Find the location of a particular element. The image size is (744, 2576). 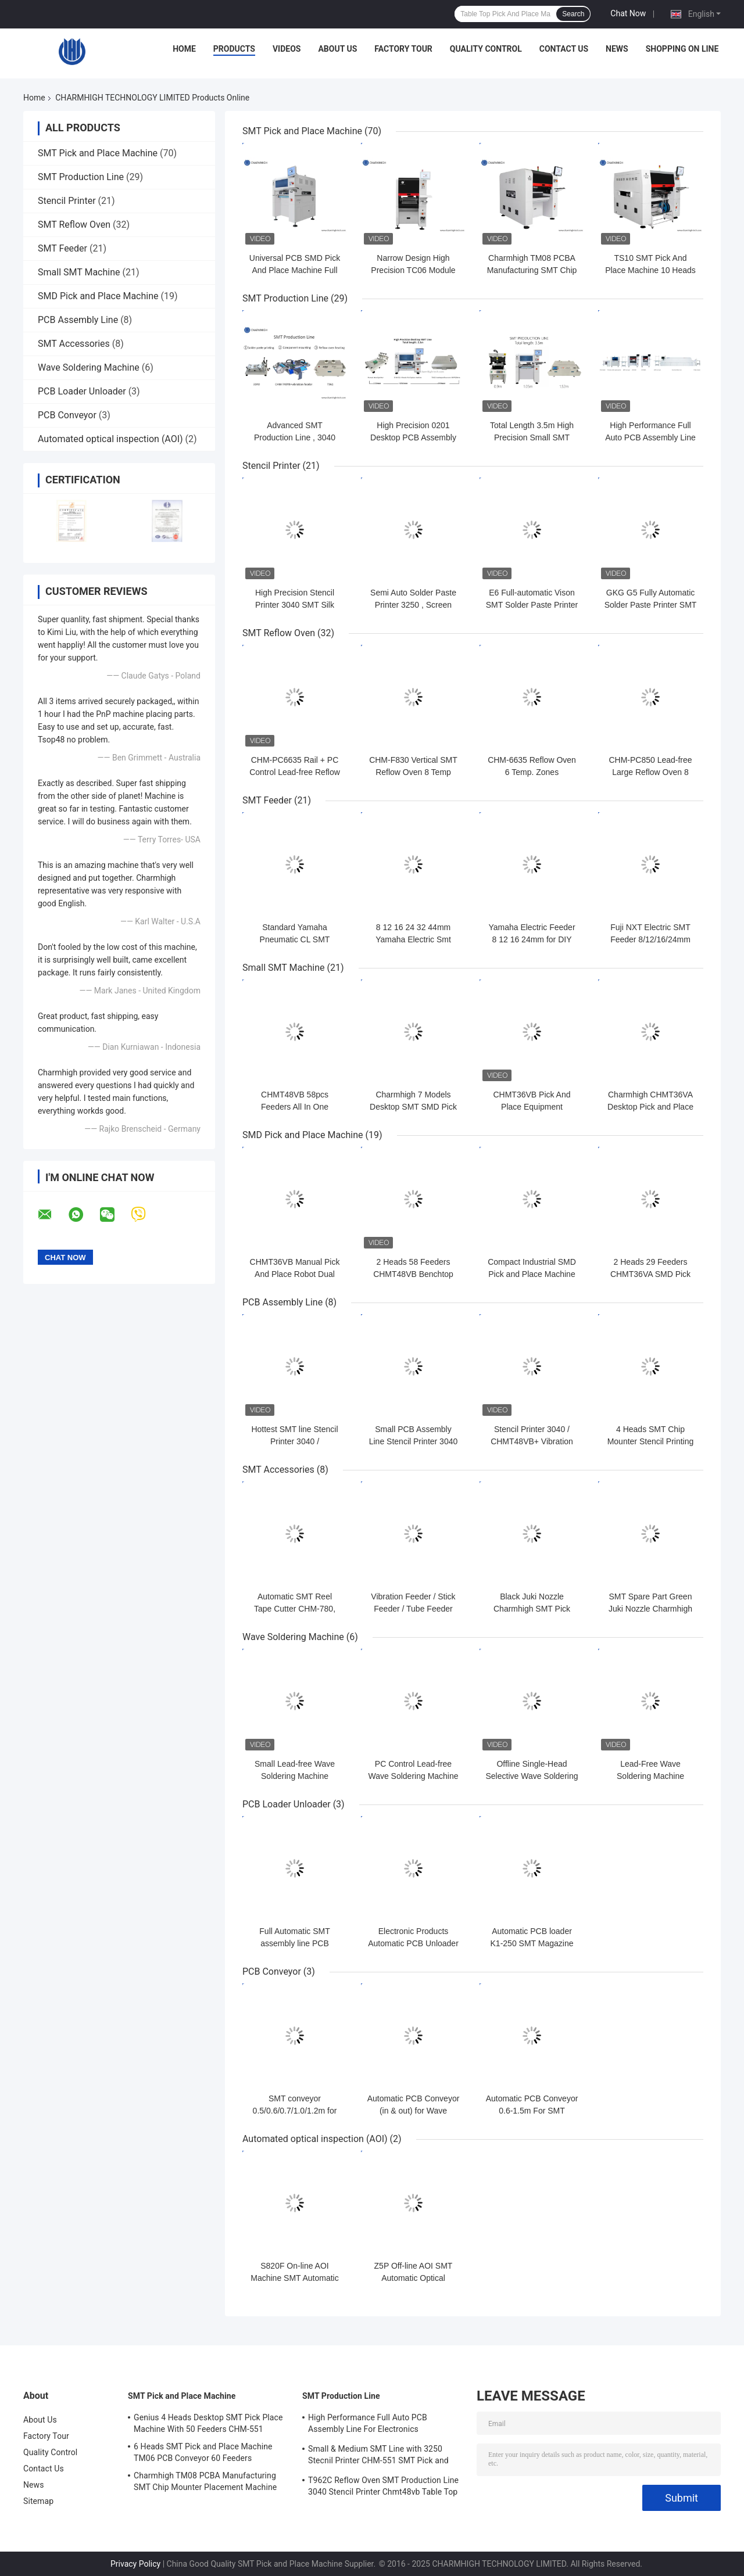

Privacy Policy is located at coordinates (135, 2563).